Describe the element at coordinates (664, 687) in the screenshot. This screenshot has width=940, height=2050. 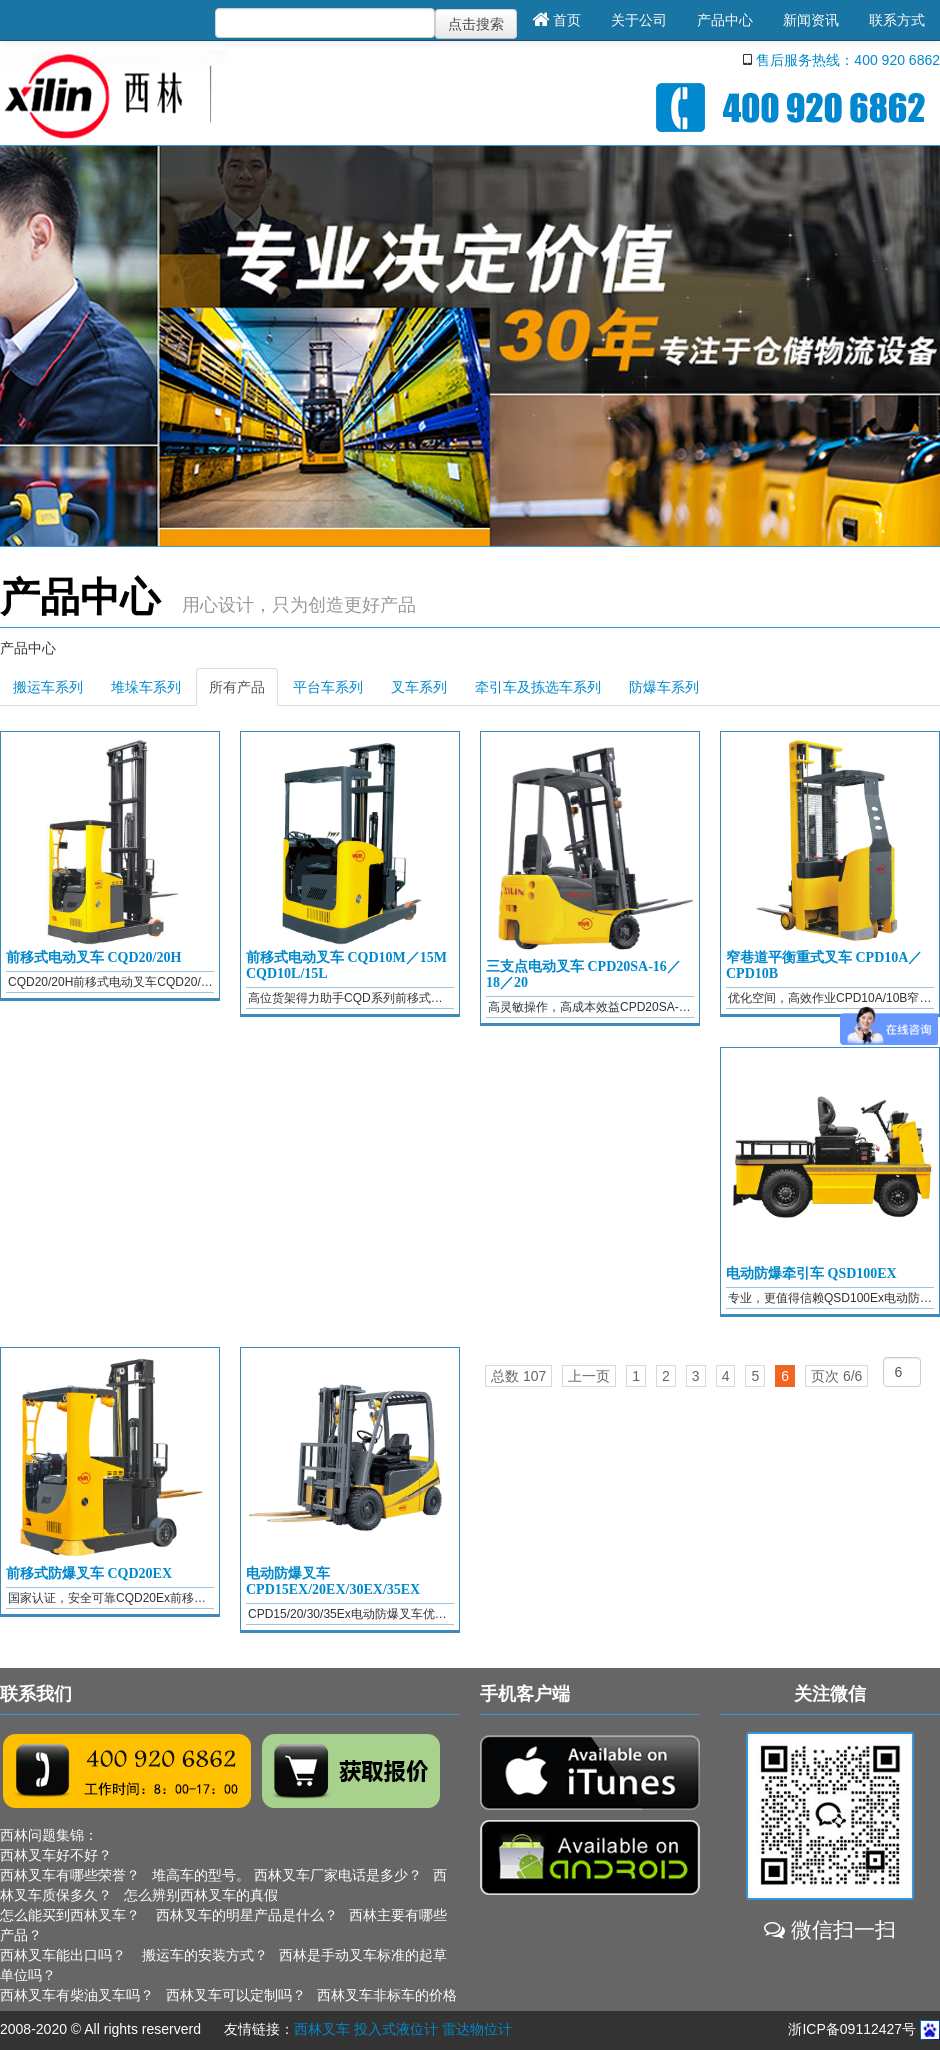
I see `防爆车系列` at that location.